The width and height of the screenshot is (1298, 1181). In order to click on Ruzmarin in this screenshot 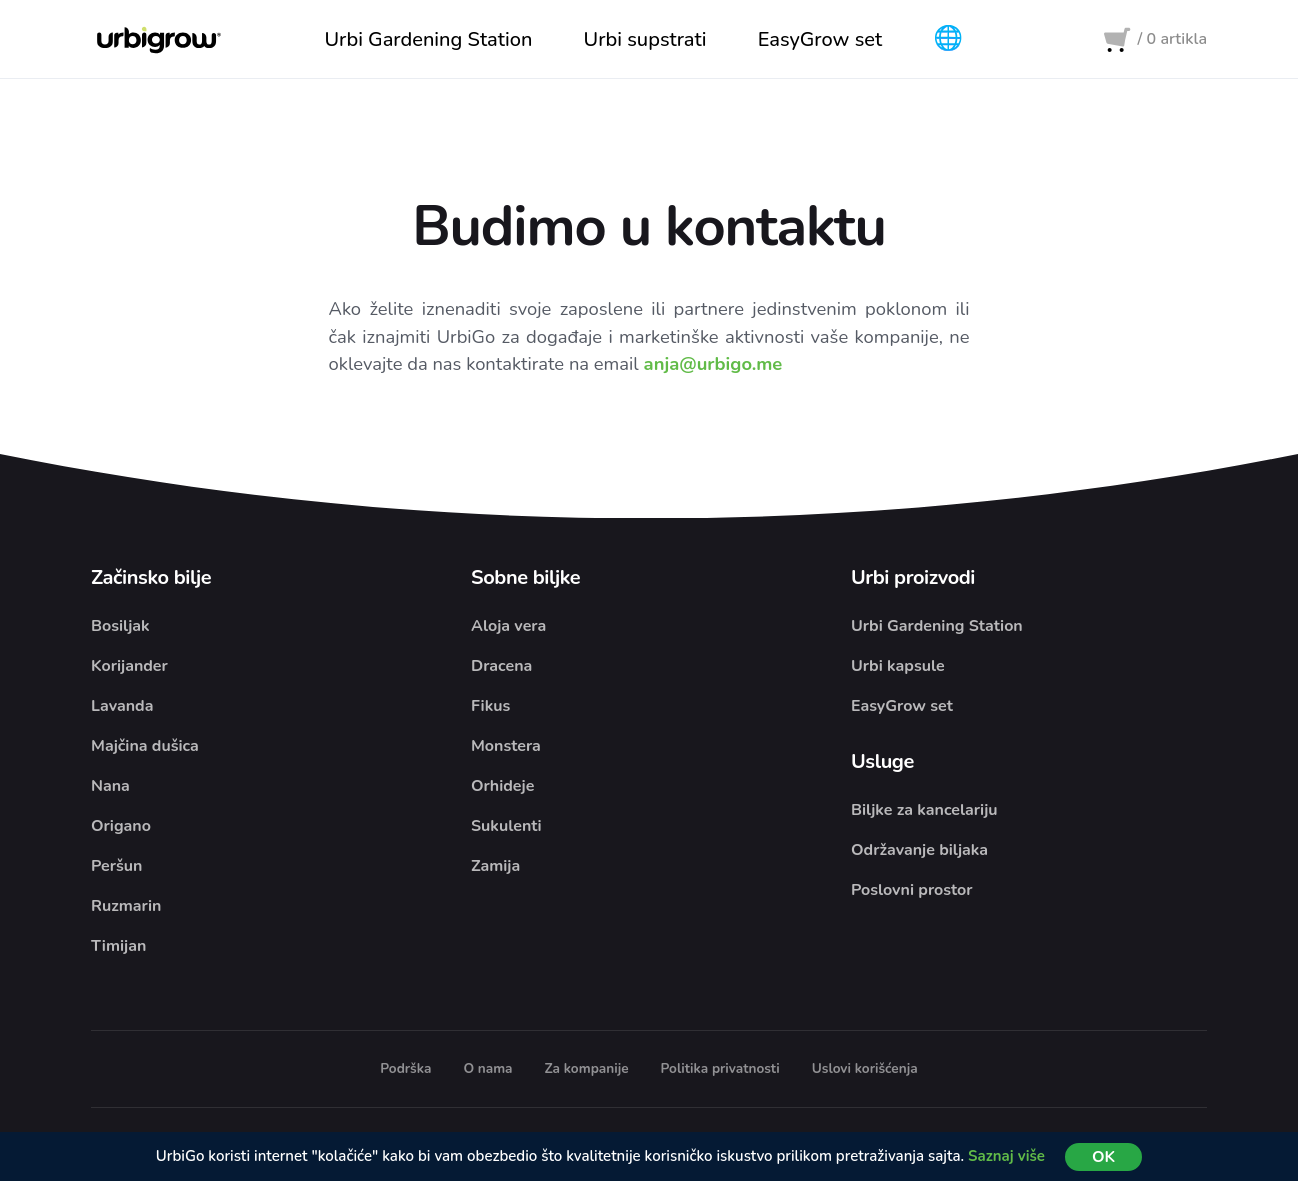, I will do `click(126, 907)`.